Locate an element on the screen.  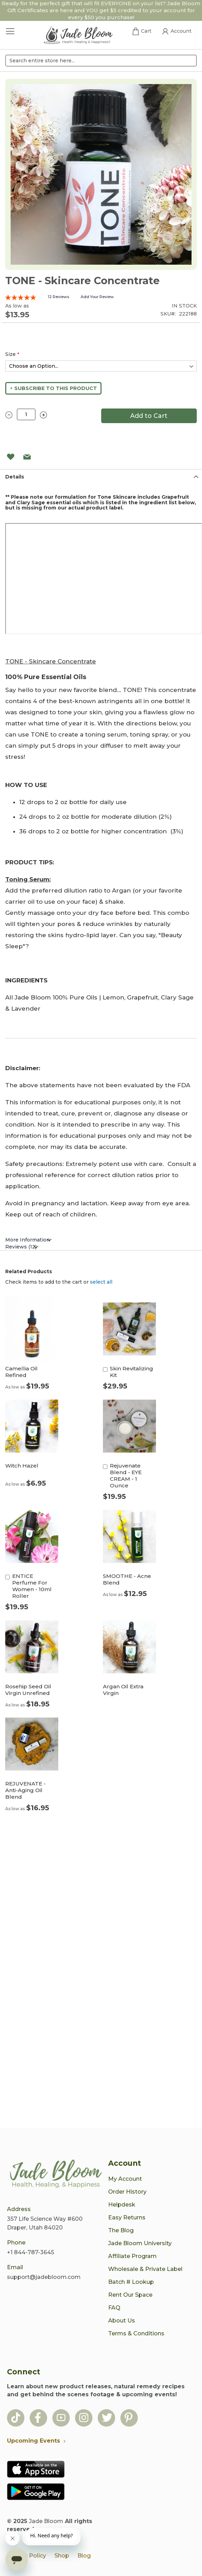
The Blog is located at coordinates (121, 2230).